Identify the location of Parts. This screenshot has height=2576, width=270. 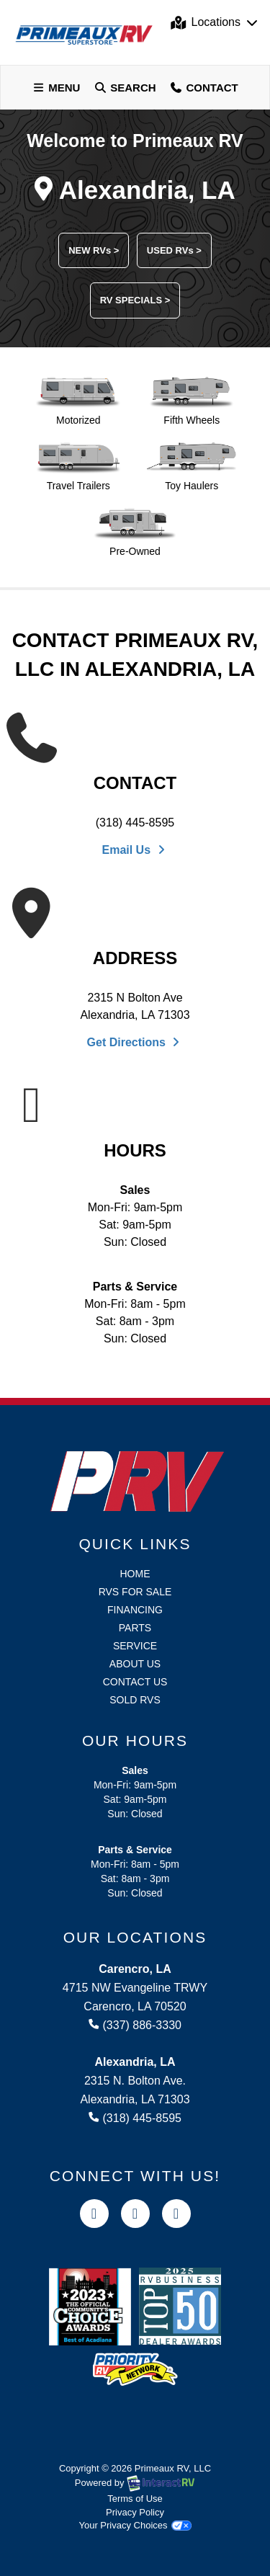
(135, 1628).